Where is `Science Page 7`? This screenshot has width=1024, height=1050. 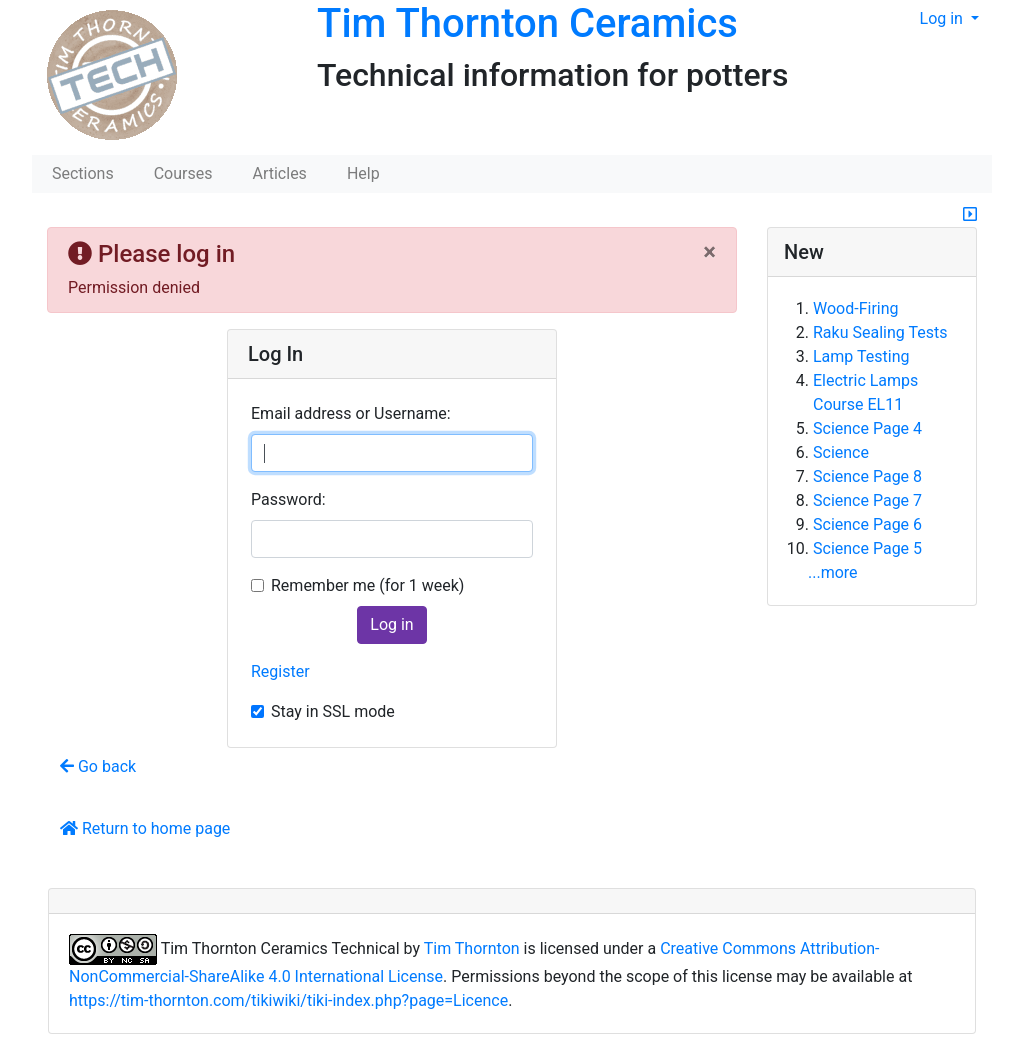 Science Page 7 is located at coordinates (867, 500).